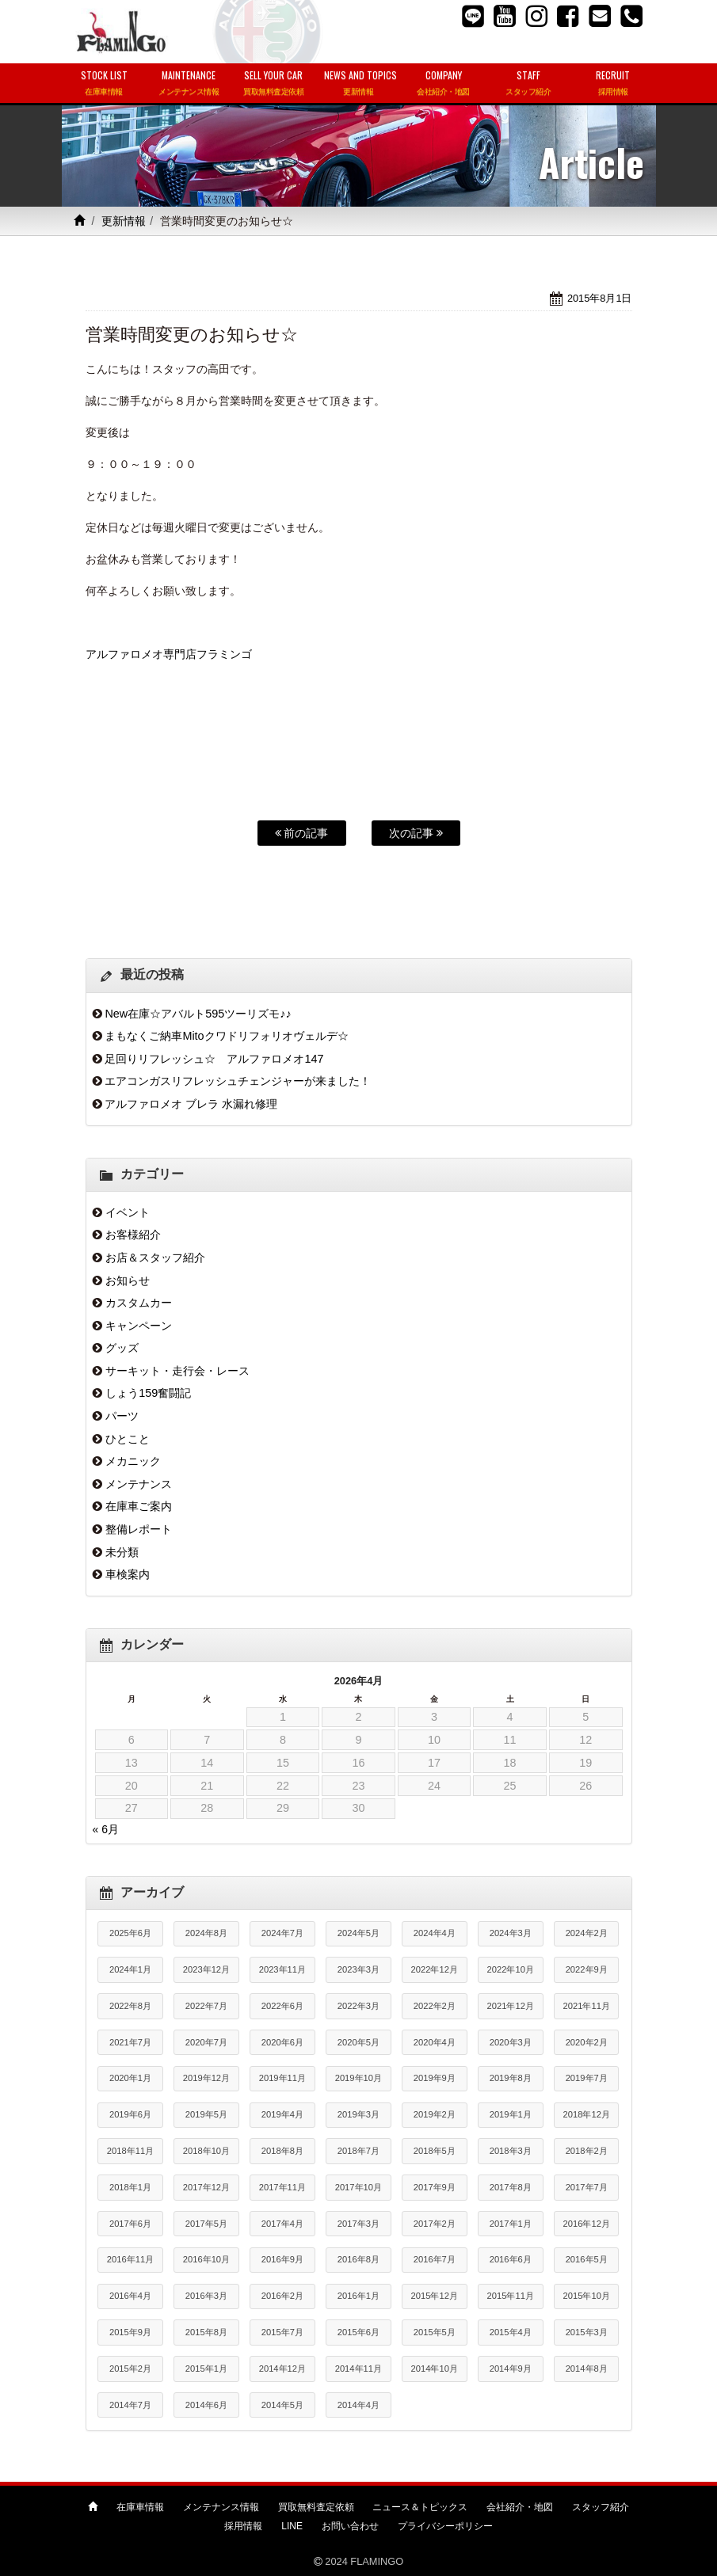  What do you see at coordinates (434, 1969) in the screenshot?
I see `2022年12月` at bounding box center [434, 1969].